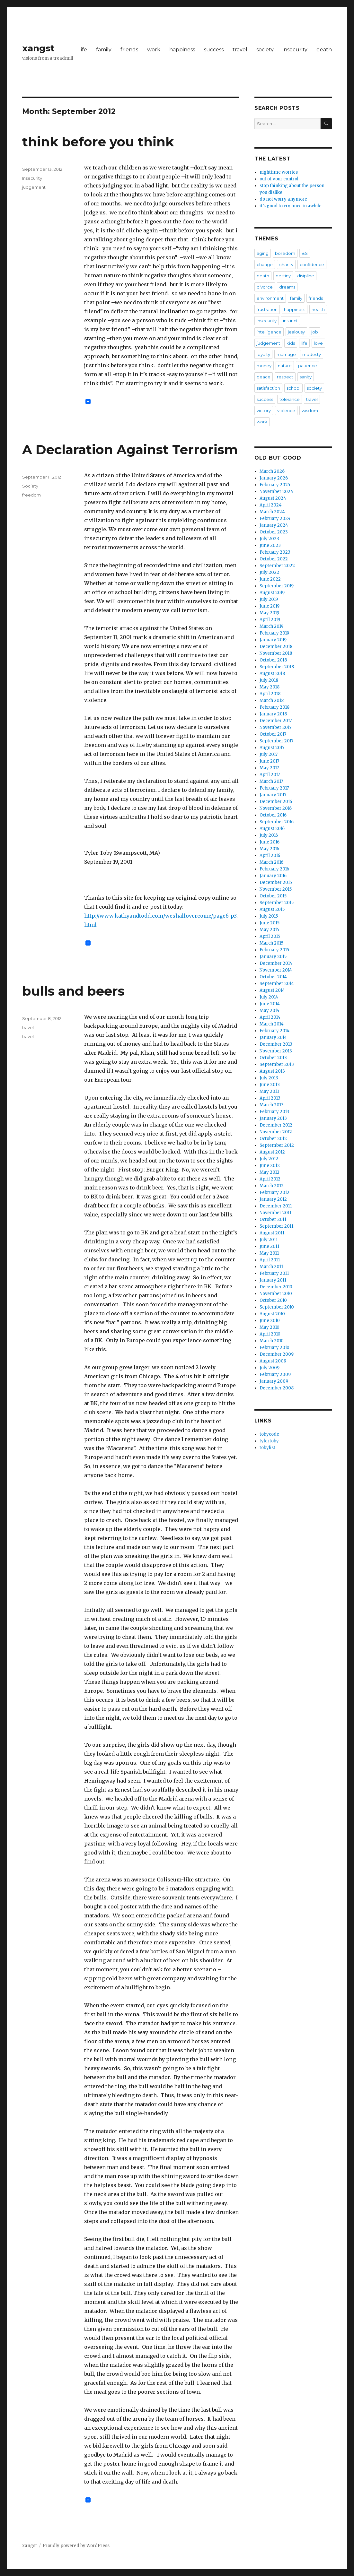 The image size is (354, 2576). Describe the element at coordinates (279, 179) in the screenshot. I see `out of your control` at that location.